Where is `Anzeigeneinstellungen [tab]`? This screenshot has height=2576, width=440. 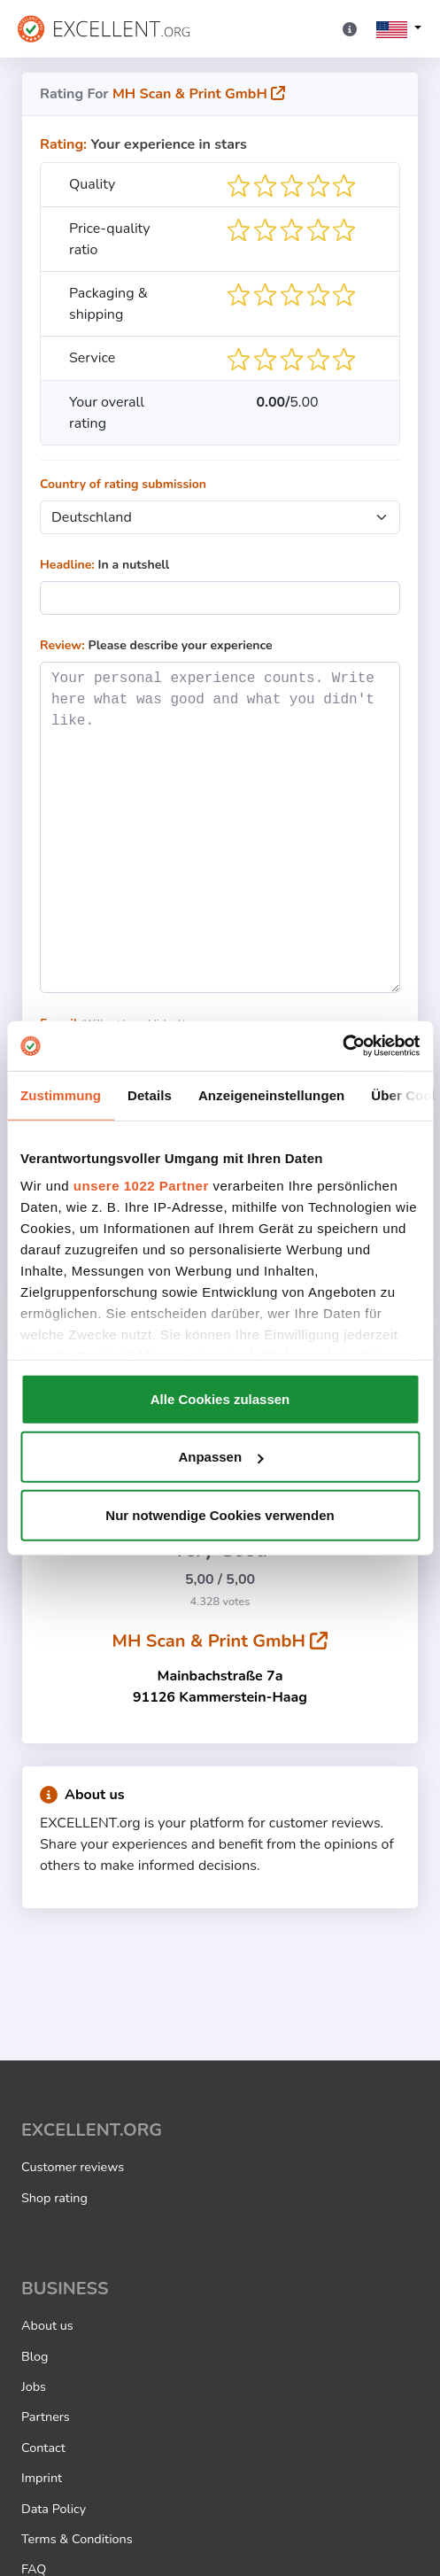 Anzeigeneinstellungen [tab] is located at coordinates (271, 1094).